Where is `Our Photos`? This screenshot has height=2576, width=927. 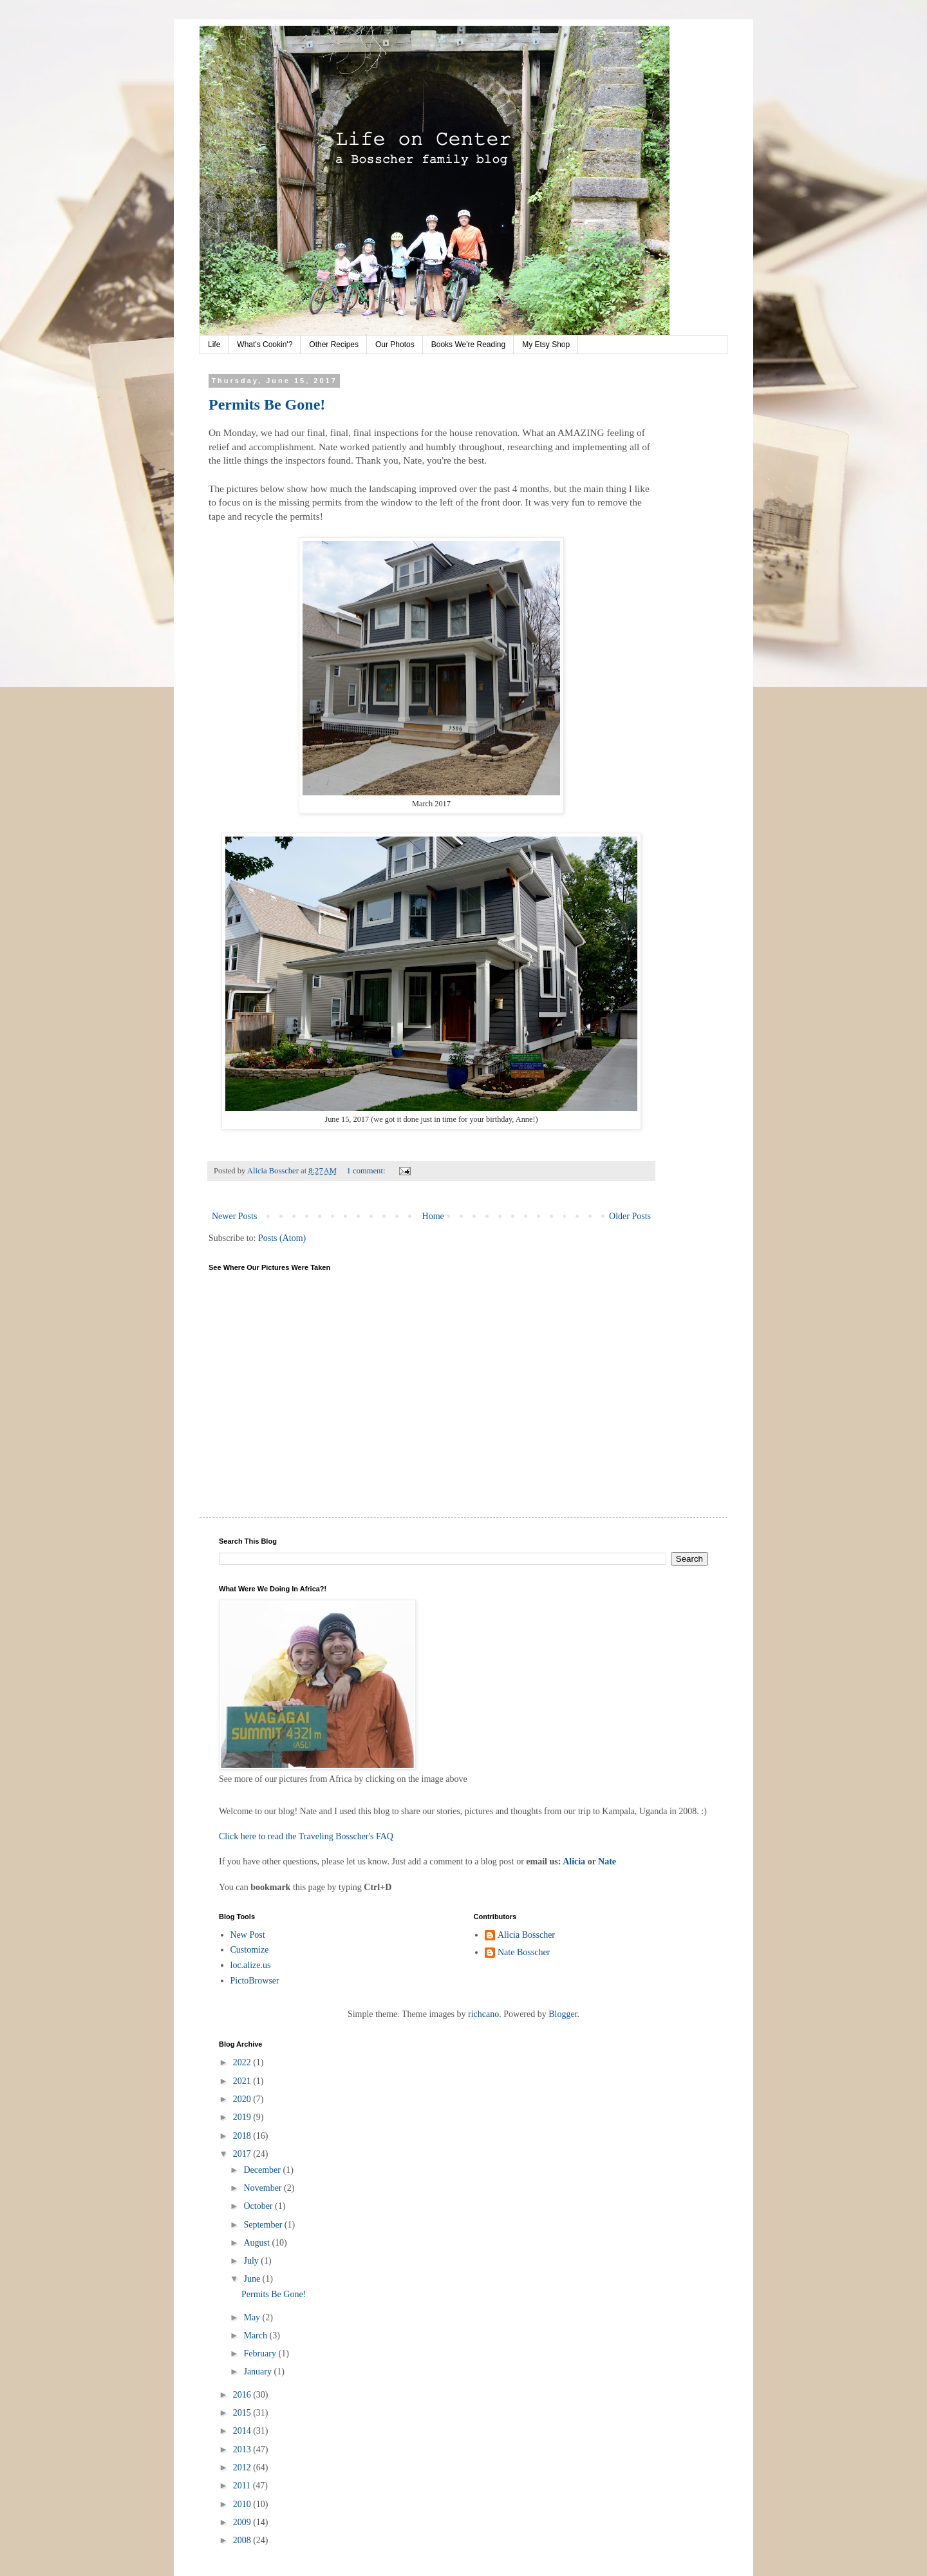 Our Photos is located at coordinates (395, 344).